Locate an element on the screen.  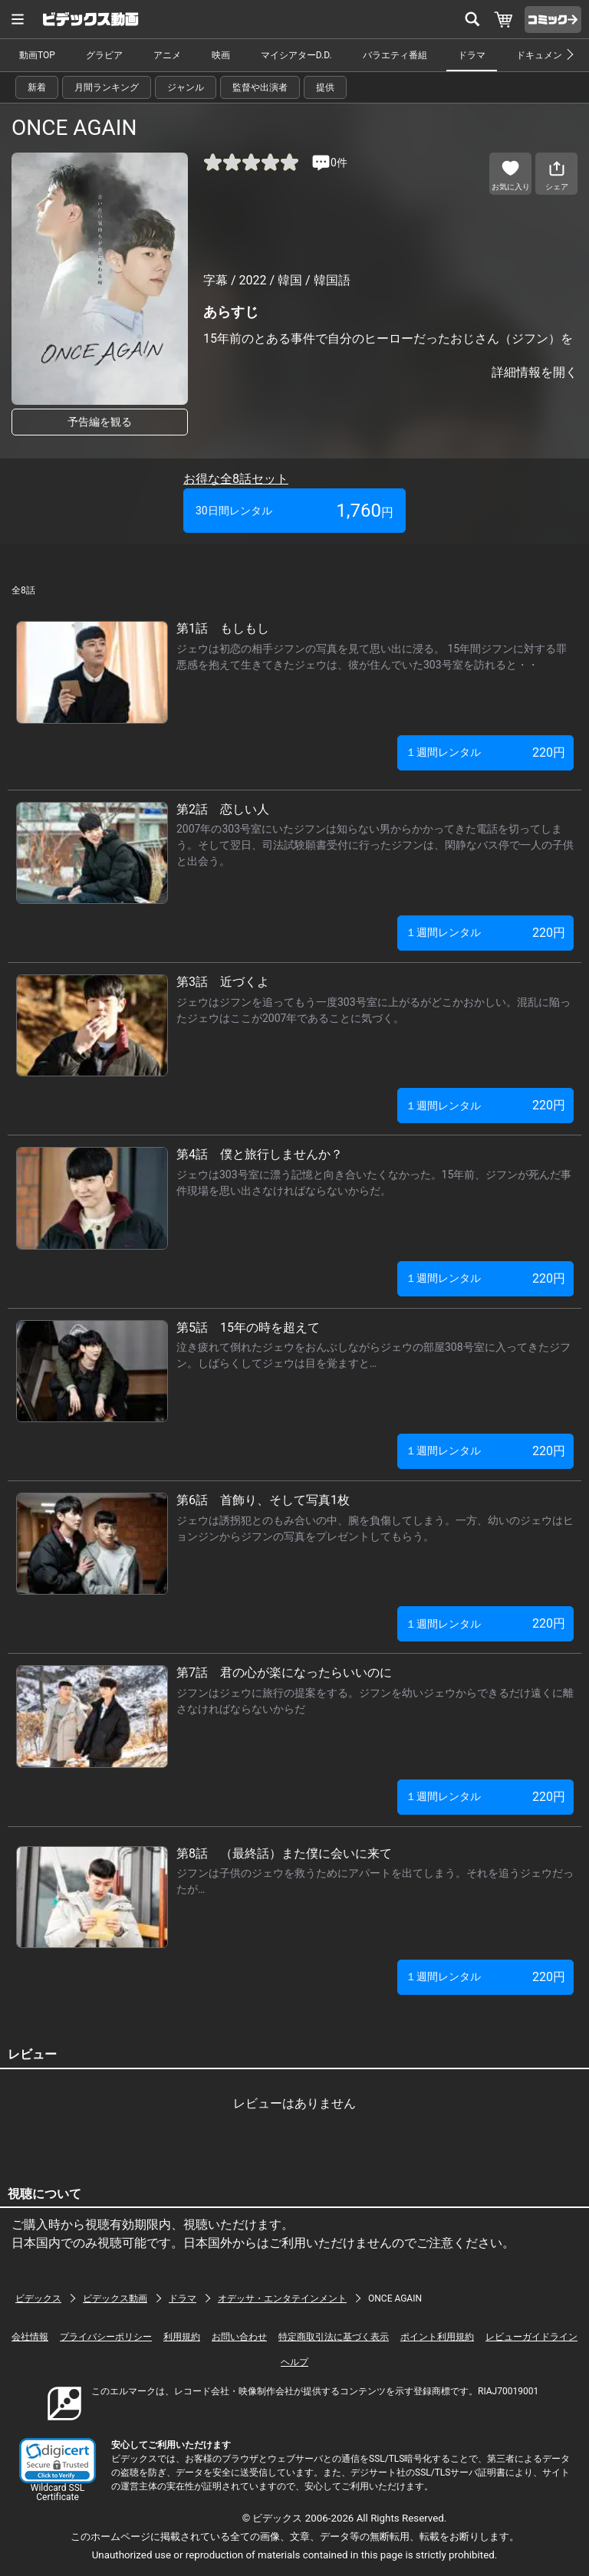
2007年の303号室にいたジフンは知らない男からかかってきた電話を切ってしまう。そして翌日、司法試験願書受付に行ったジフンは、閑静なバス停で一人の子供と出会う。 is located at coordinates (375, 845).